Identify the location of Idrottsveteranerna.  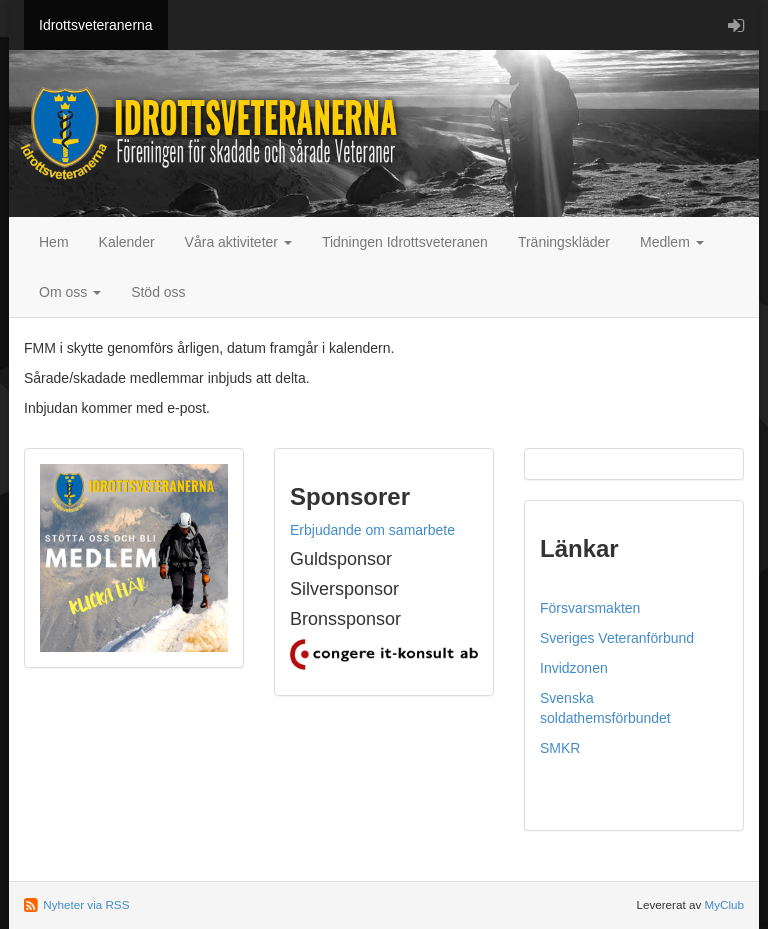
(96, 25).